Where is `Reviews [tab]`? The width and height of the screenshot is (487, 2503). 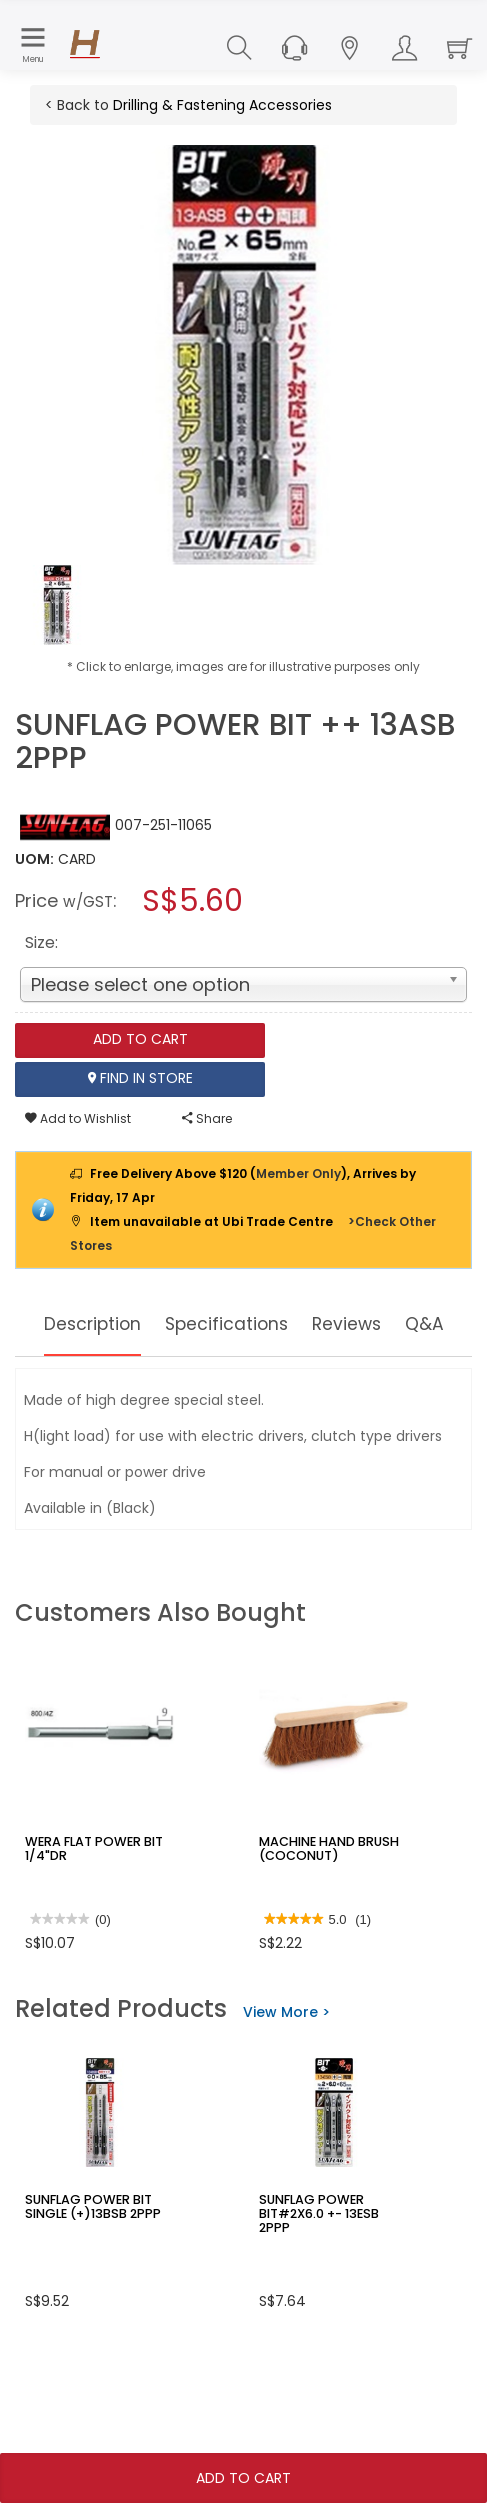
Reviews [tab] is located at coordinates (396, 1324).